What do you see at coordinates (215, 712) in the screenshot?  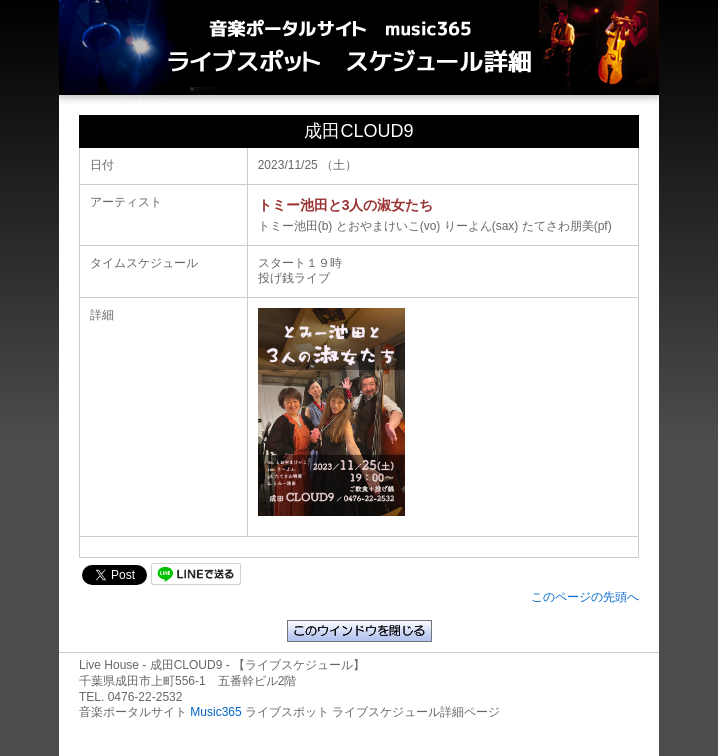 I see `Music365` at bounding box center [215, 712].